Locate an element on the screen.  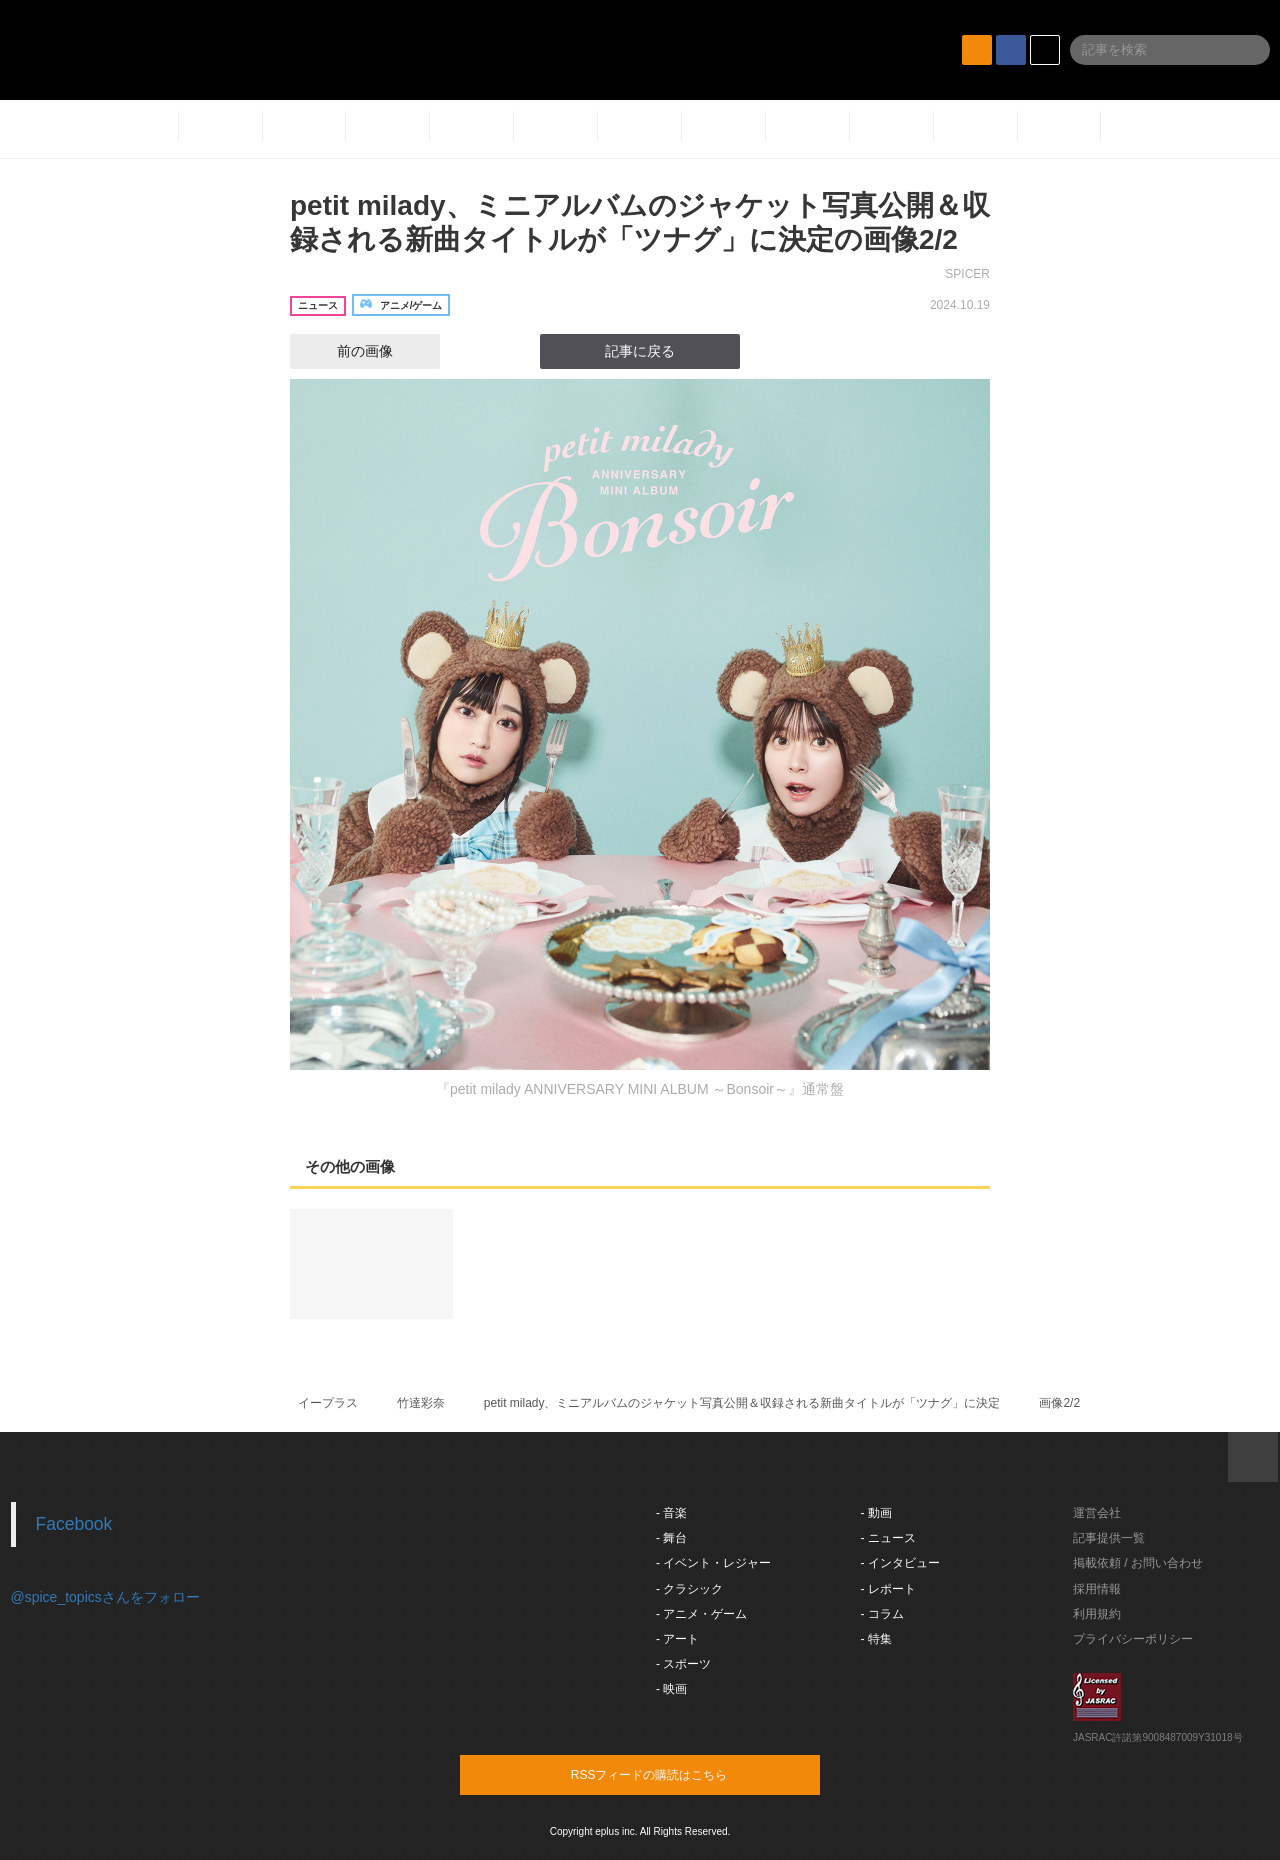
@spice_topicsさんをフォロー is located at coordinates (105, 1597).